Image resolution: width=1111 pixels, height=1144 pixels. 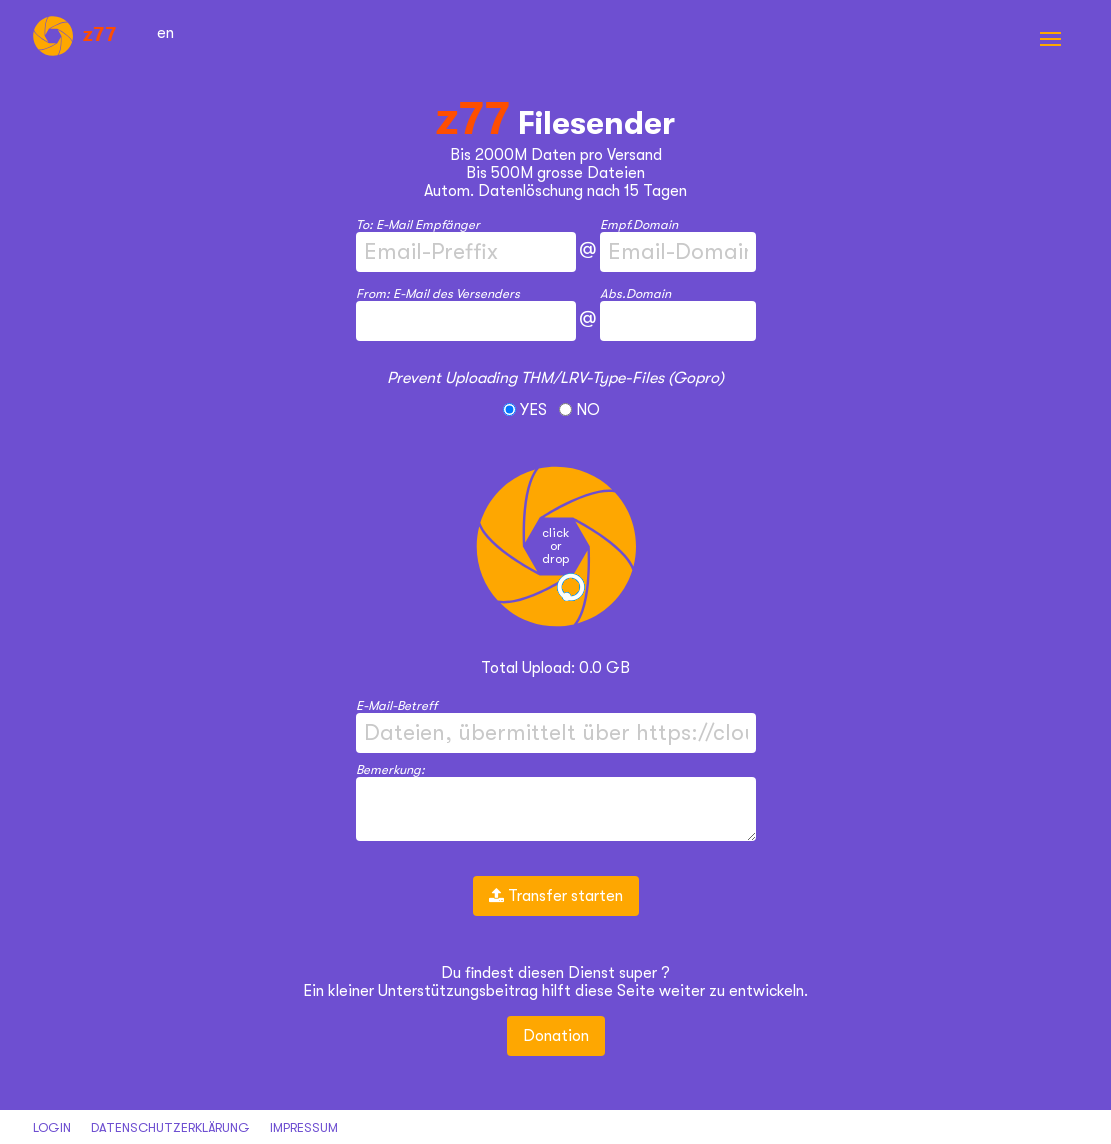 What do you see at coordinates (556, 896) in the screenshot?
I see `Transfer starten` at bounding box center [556, 896].